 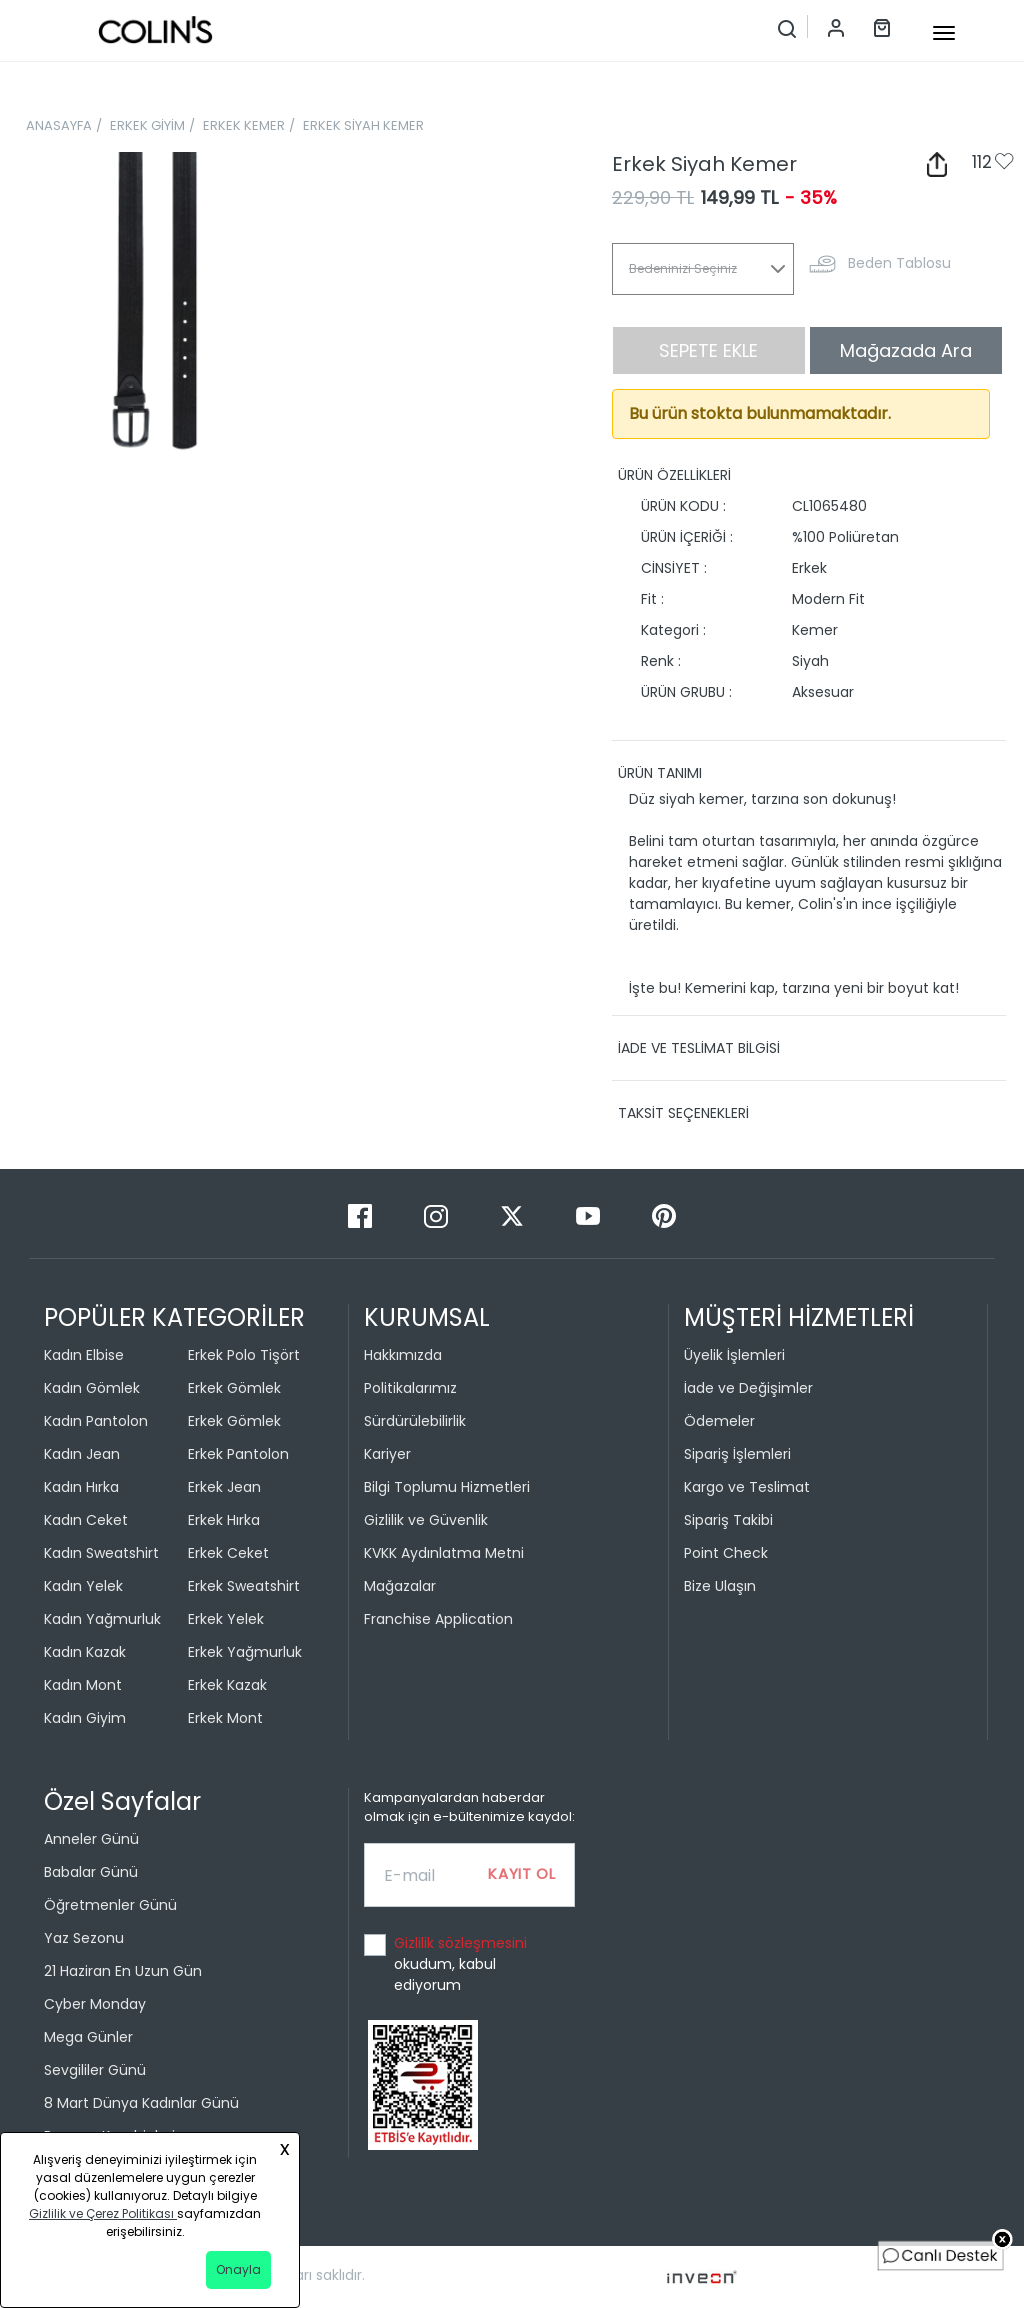 What do you see at coordinates (141, 2103) in the screenshot?
I see `8 Mart Dünya Kadınlar Günü` at bounding box center [141, 2103].